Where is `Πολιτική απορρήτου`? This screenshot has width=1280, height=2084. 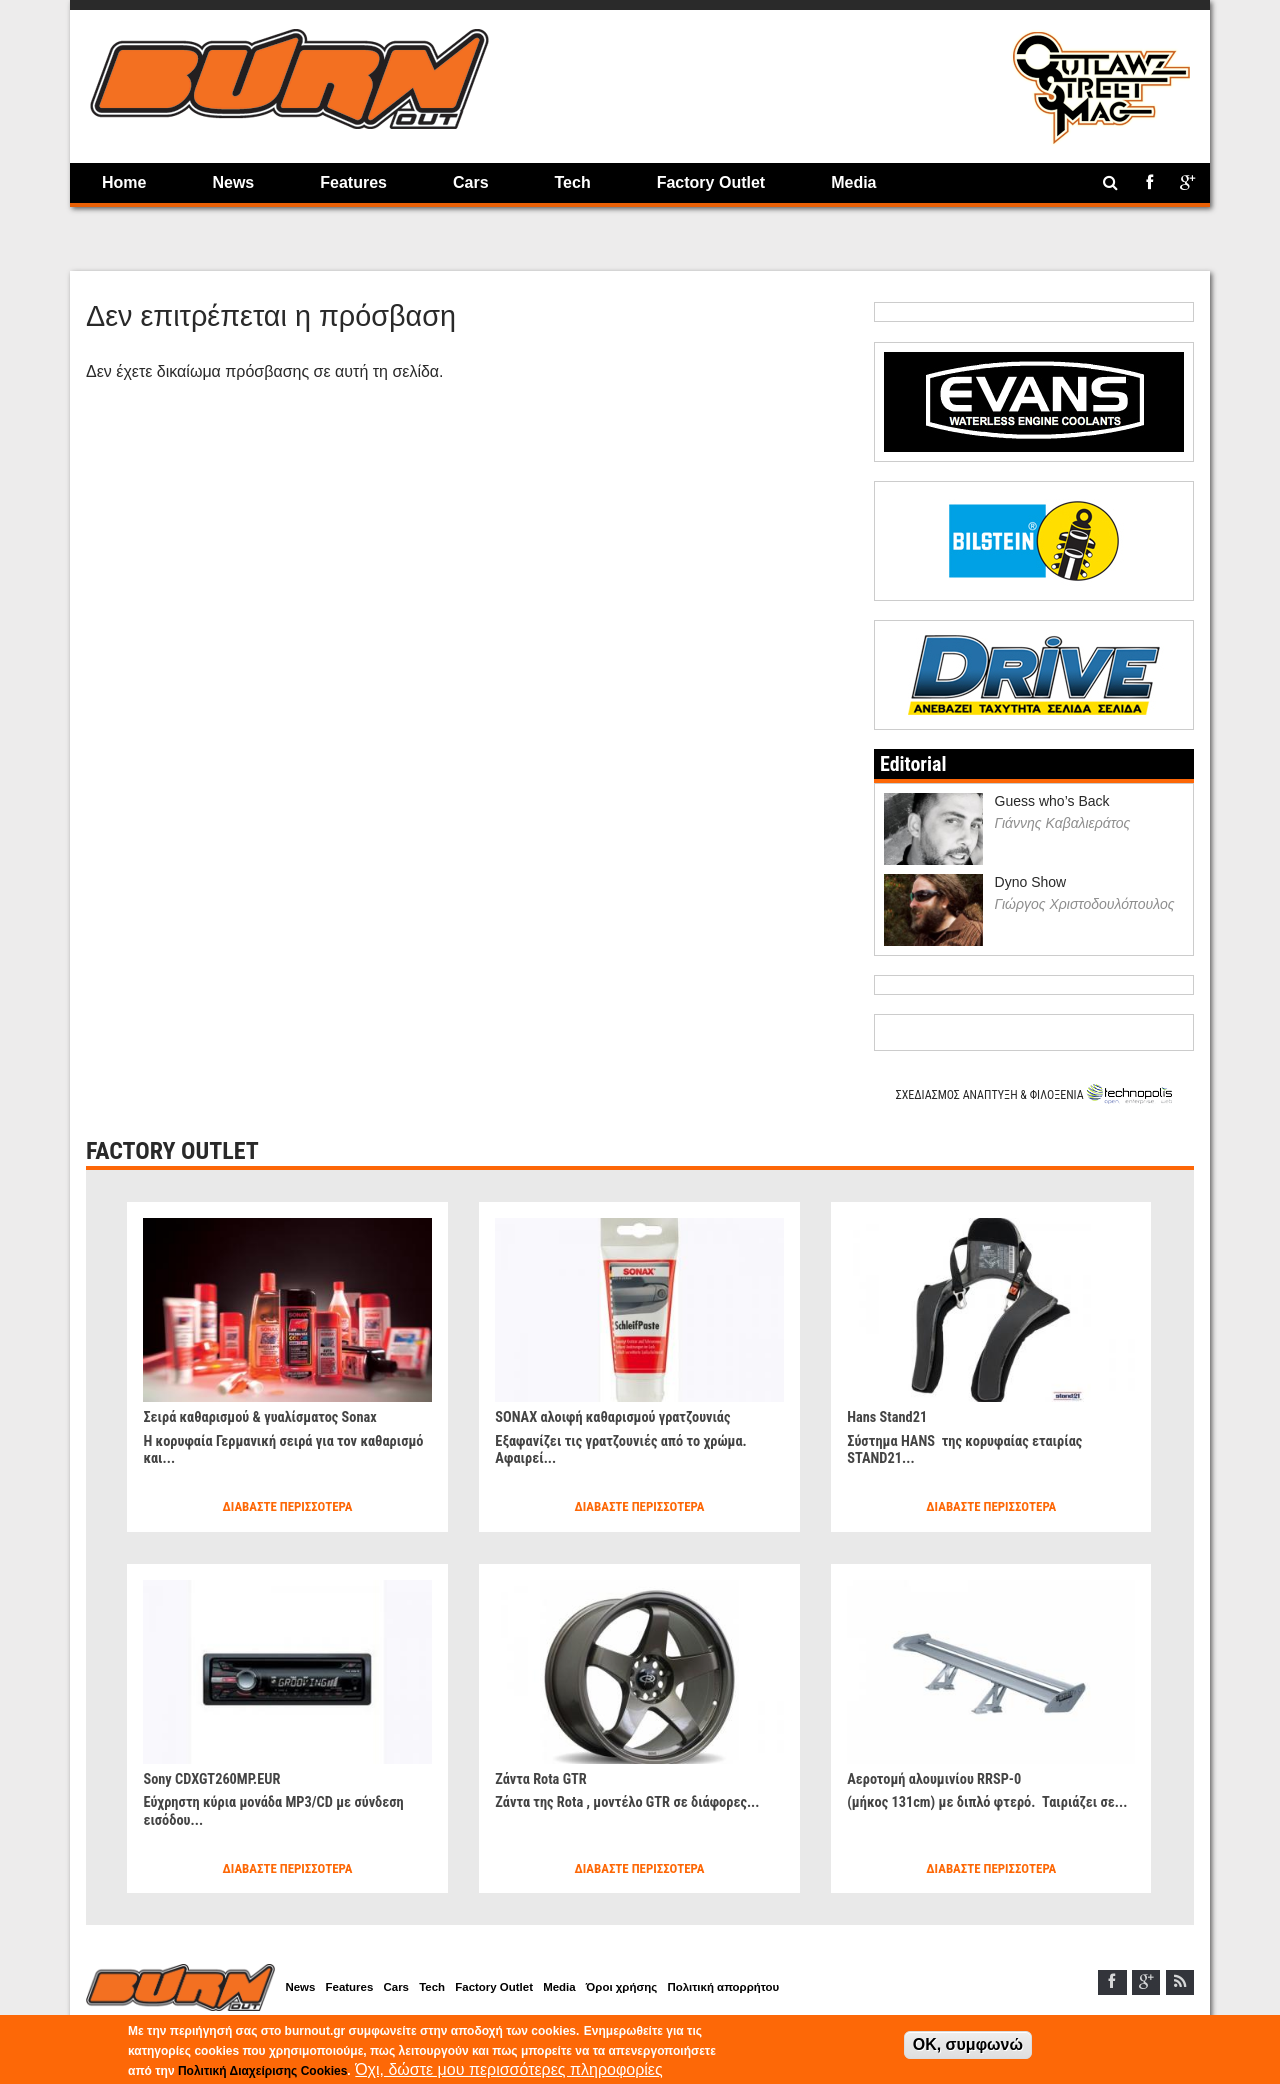
Πολιτική απορρήτου is located at coordinates (788, 1989).